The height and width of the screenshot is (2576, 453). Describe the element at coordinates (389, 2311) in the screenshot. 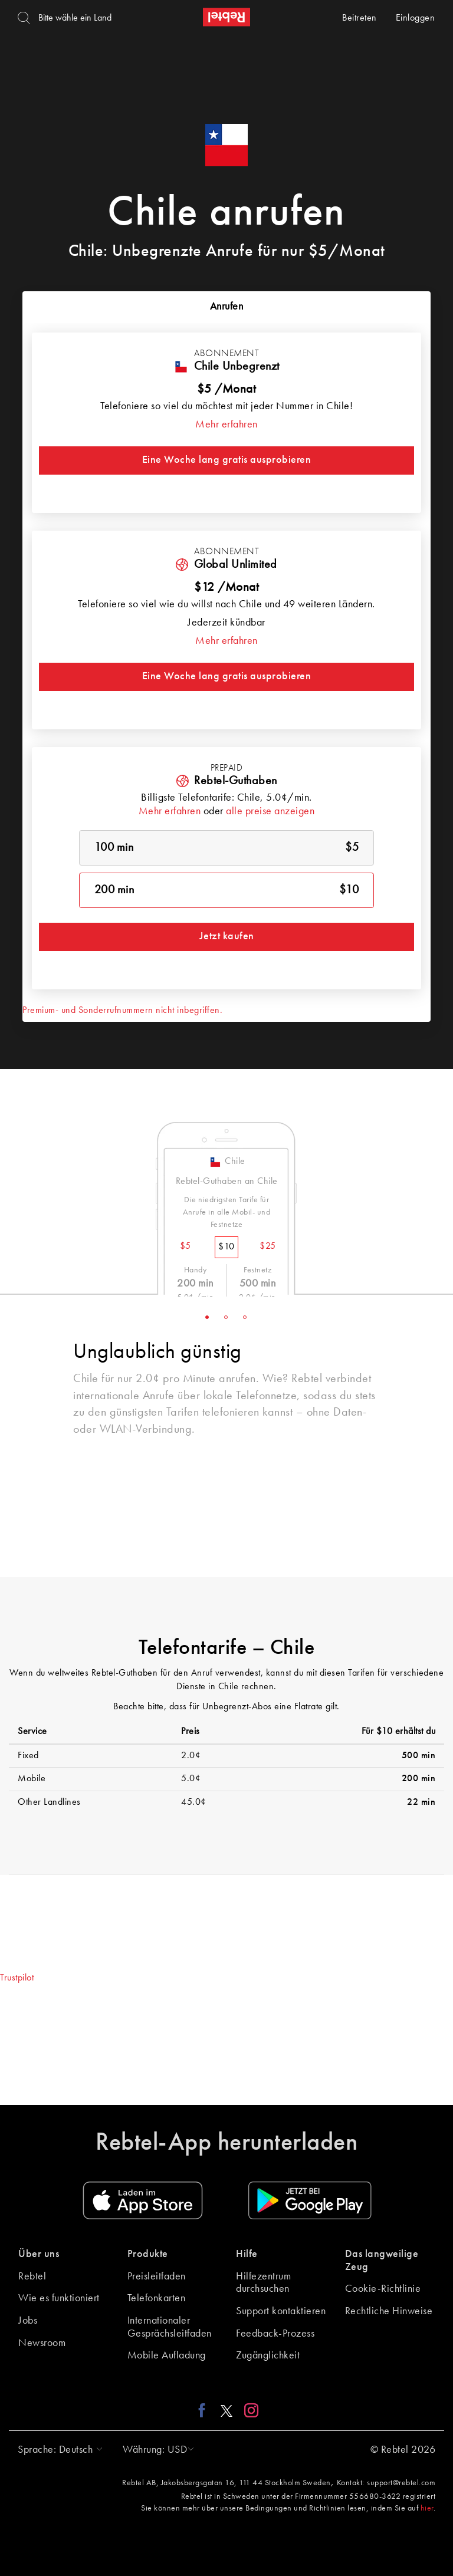

I see `Rechtliche Hinweise` at that location.